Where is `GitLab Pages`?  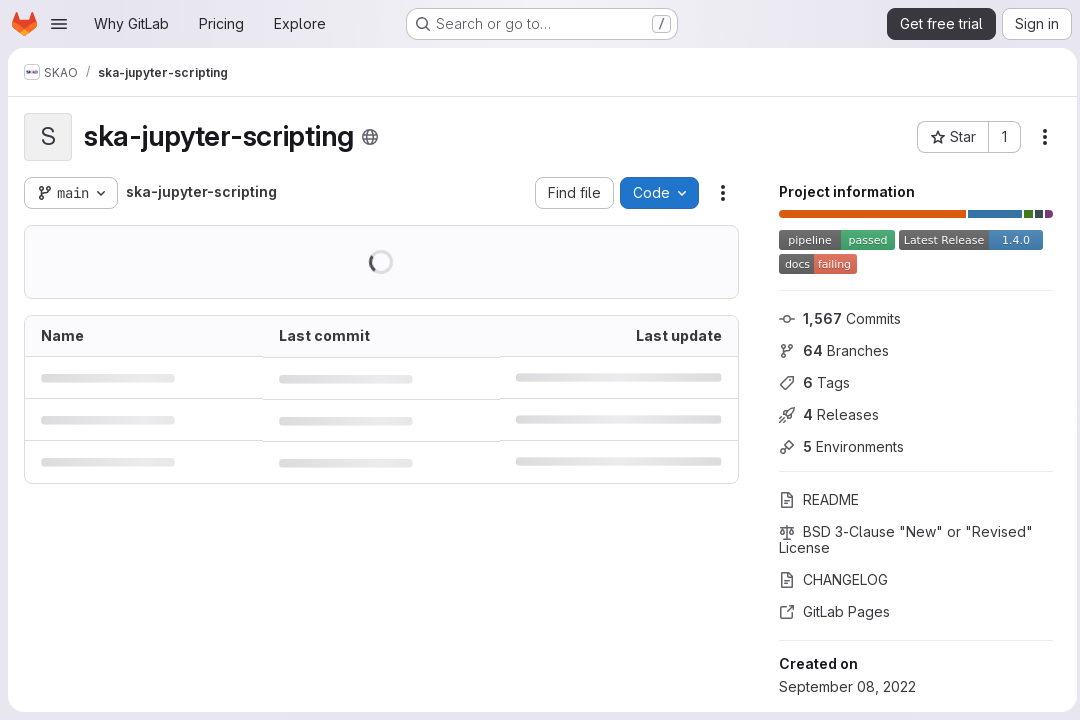
GitLab Pages is located at coordinates (829, 611).